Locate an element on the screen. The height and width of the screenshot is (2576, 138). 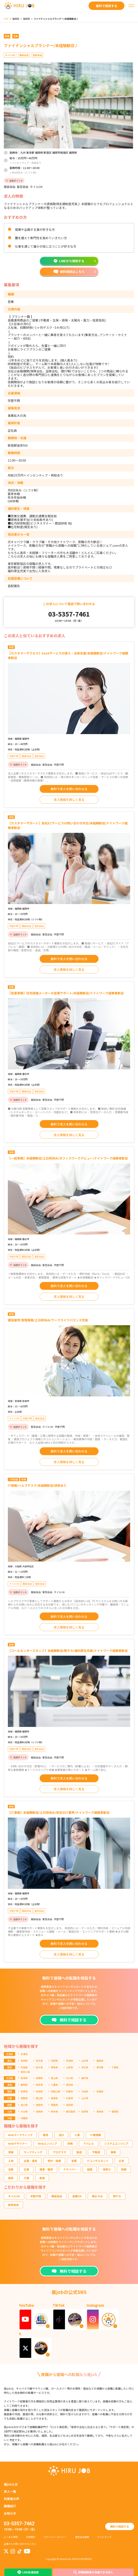
受付・秘書 is located at coordinates (54, 2161).